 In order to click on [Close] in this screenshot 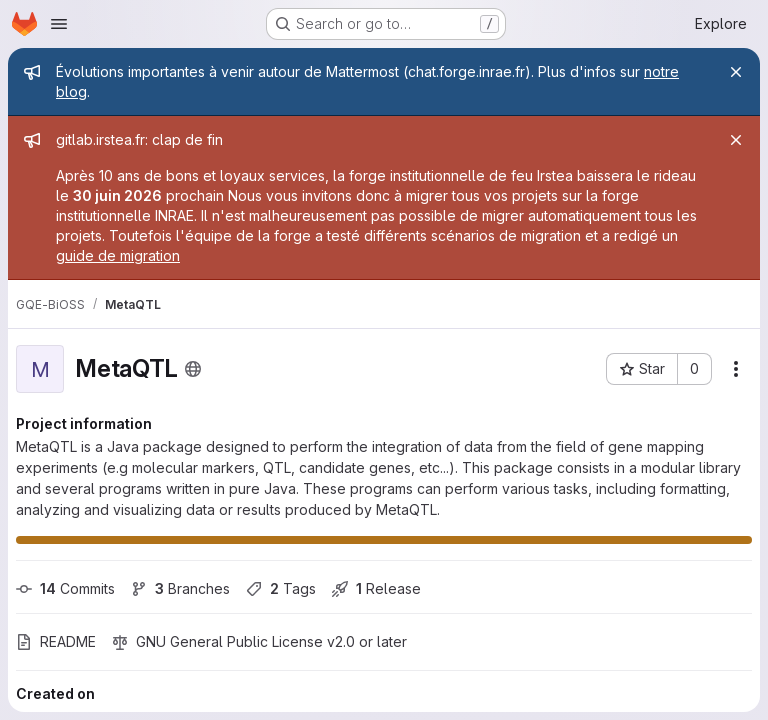, I will do `click(736, 72)`.